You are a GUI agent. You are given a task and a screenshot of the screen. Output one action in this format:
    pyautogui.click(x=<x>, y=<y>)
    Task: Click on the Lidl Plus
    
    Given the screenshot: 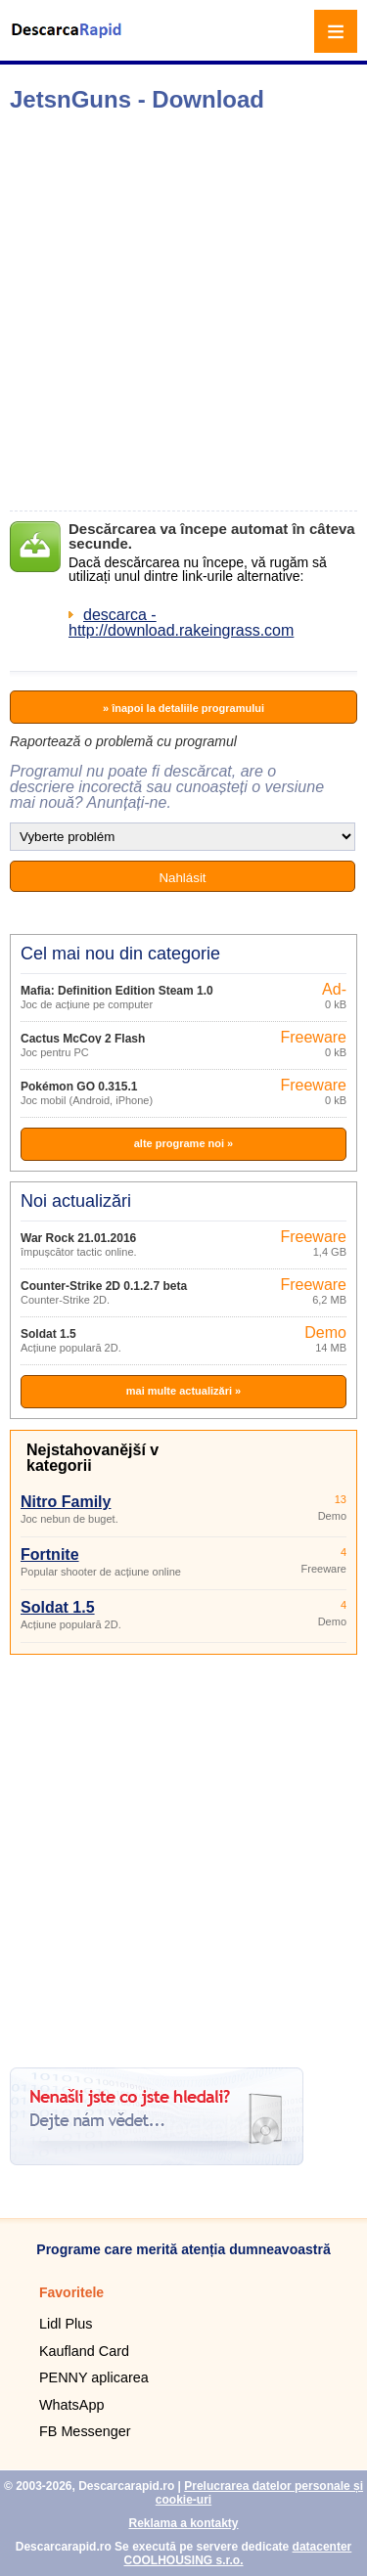 What is the action you would take?
    pyautogui.click(x=65, y=2324)
    